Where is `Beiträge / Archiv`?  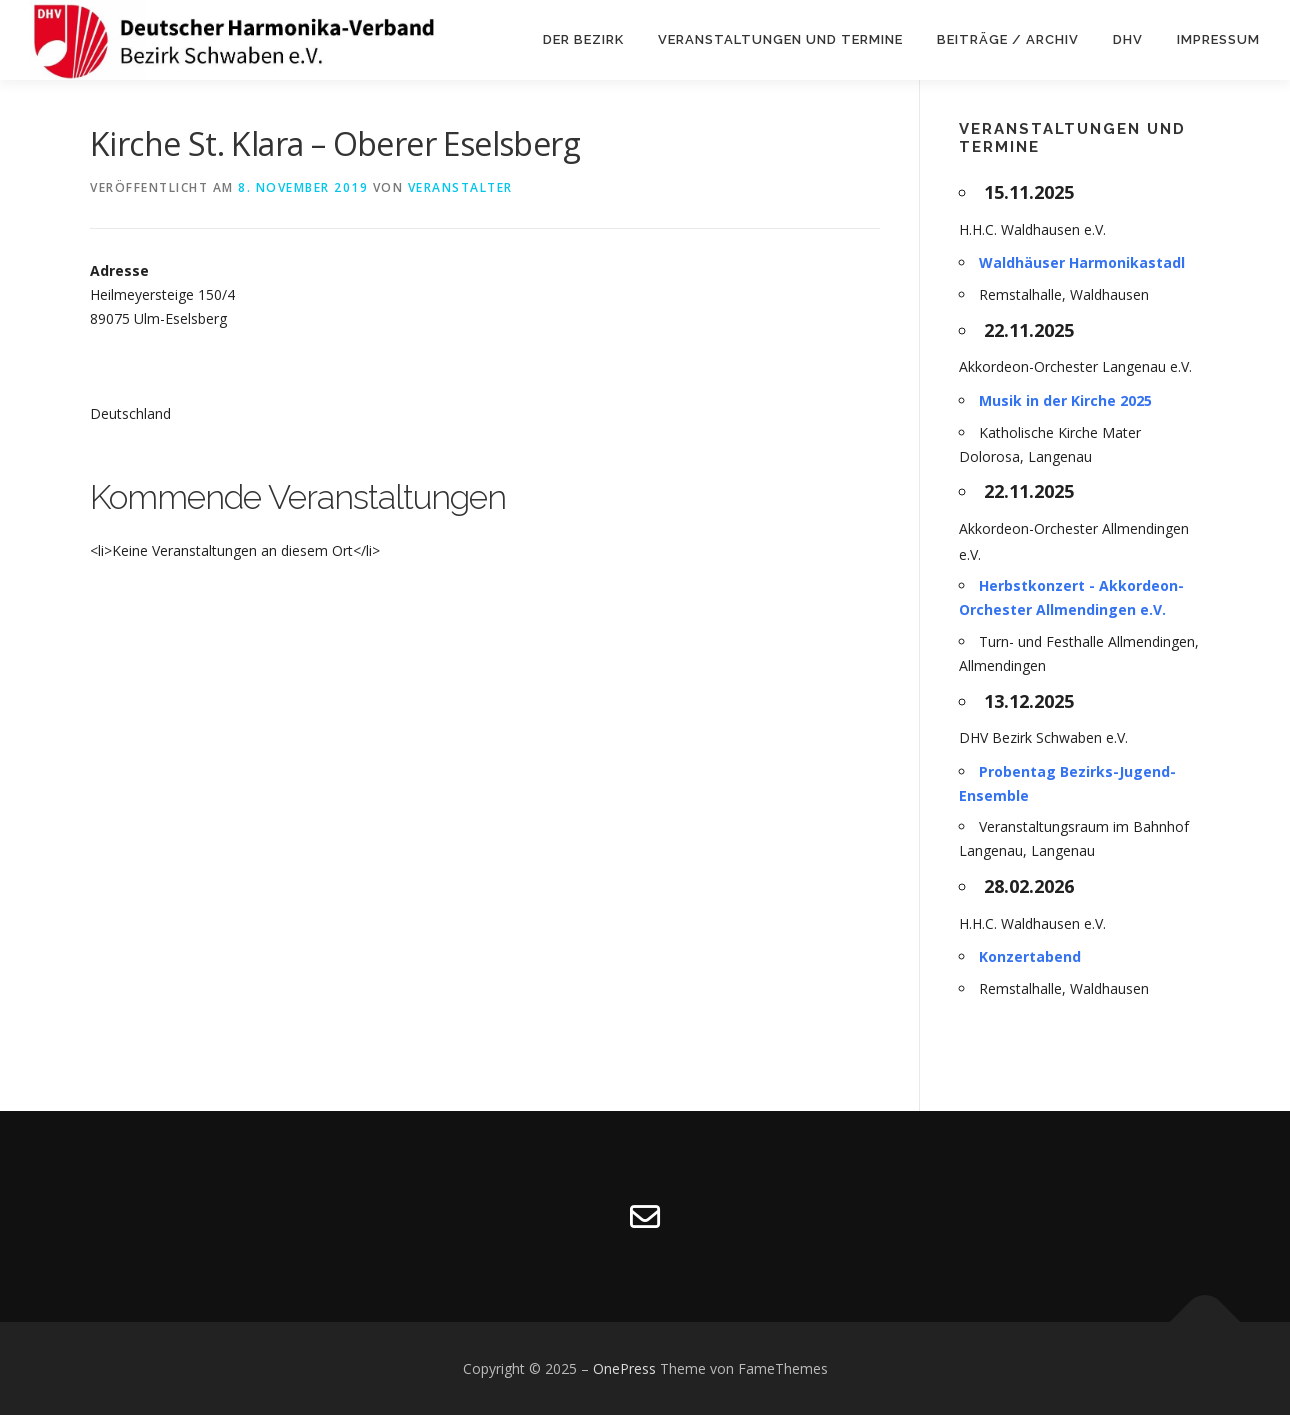
Beiträge / Archiv is located at coordinates (1008, 39).